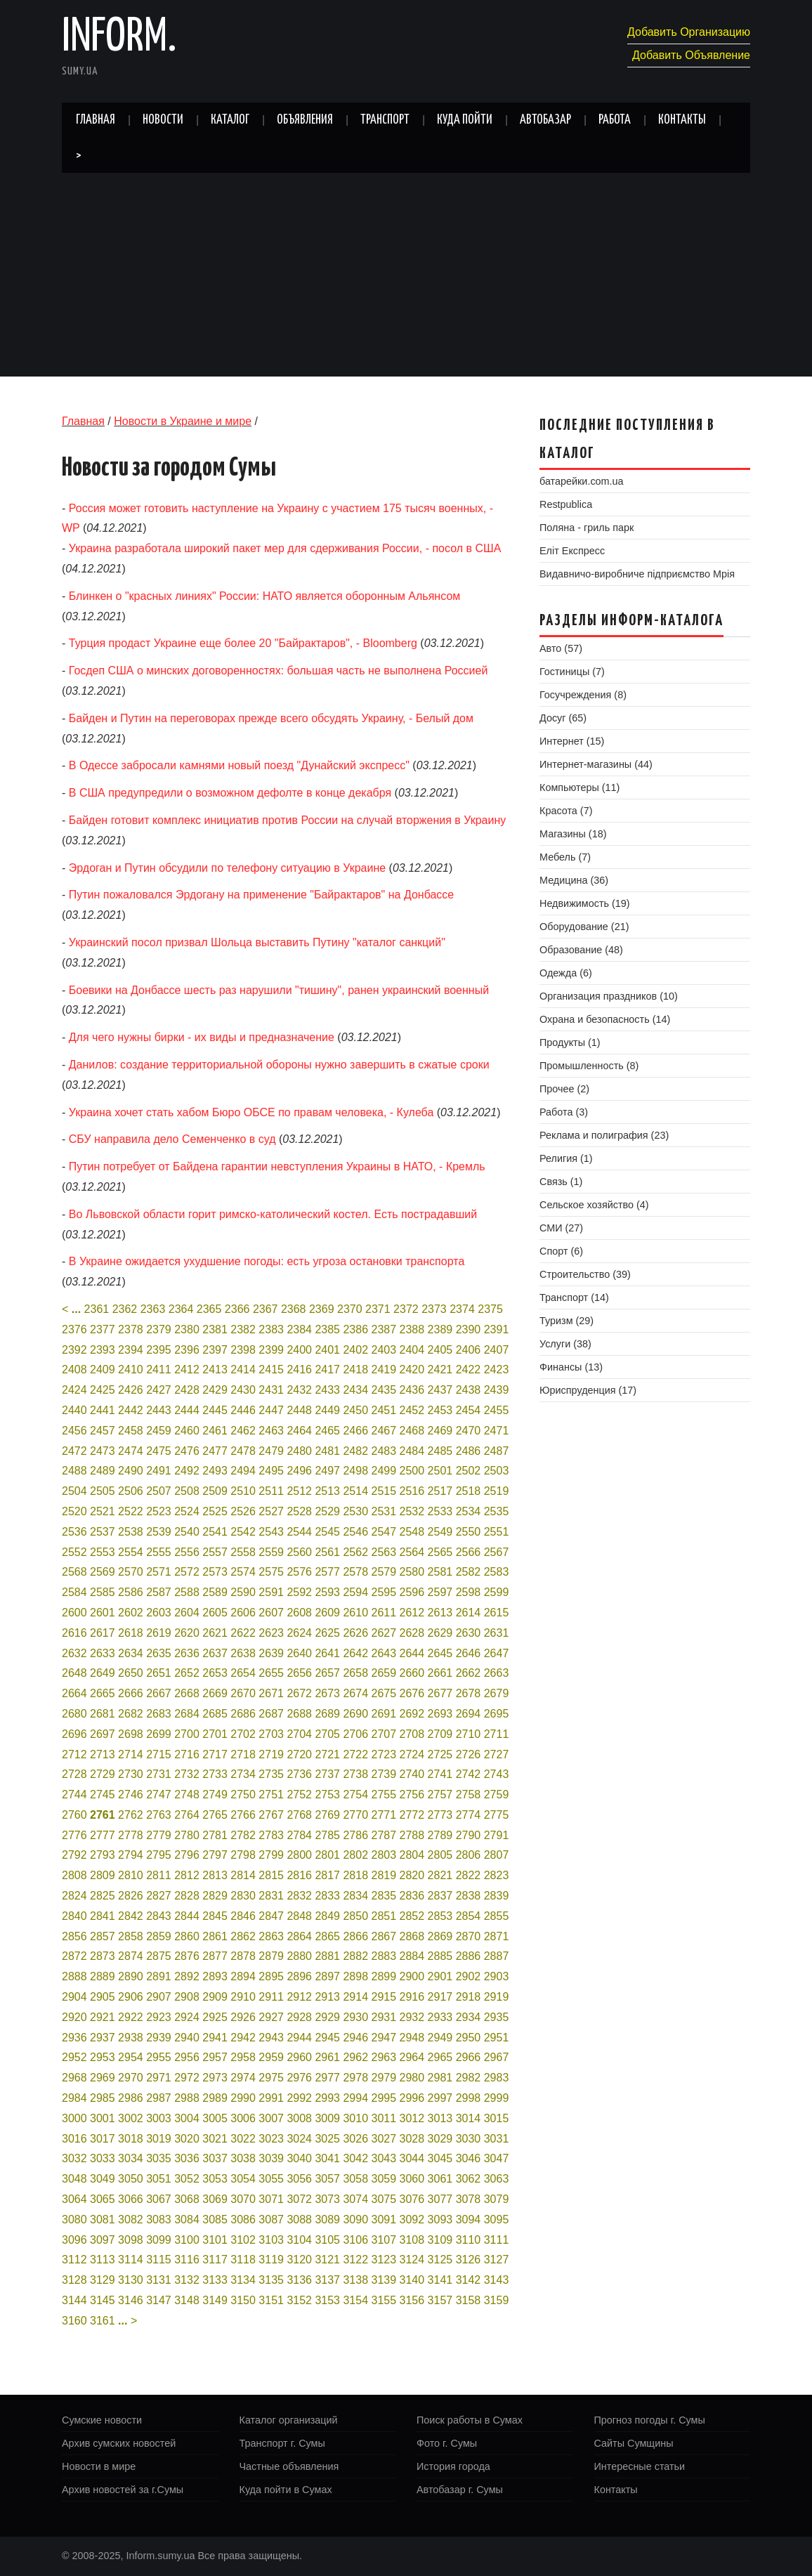 The image size is (812, 2576). Describe the element at coordinates (158, 2179) in the screenshot. I see `3051` at that location.